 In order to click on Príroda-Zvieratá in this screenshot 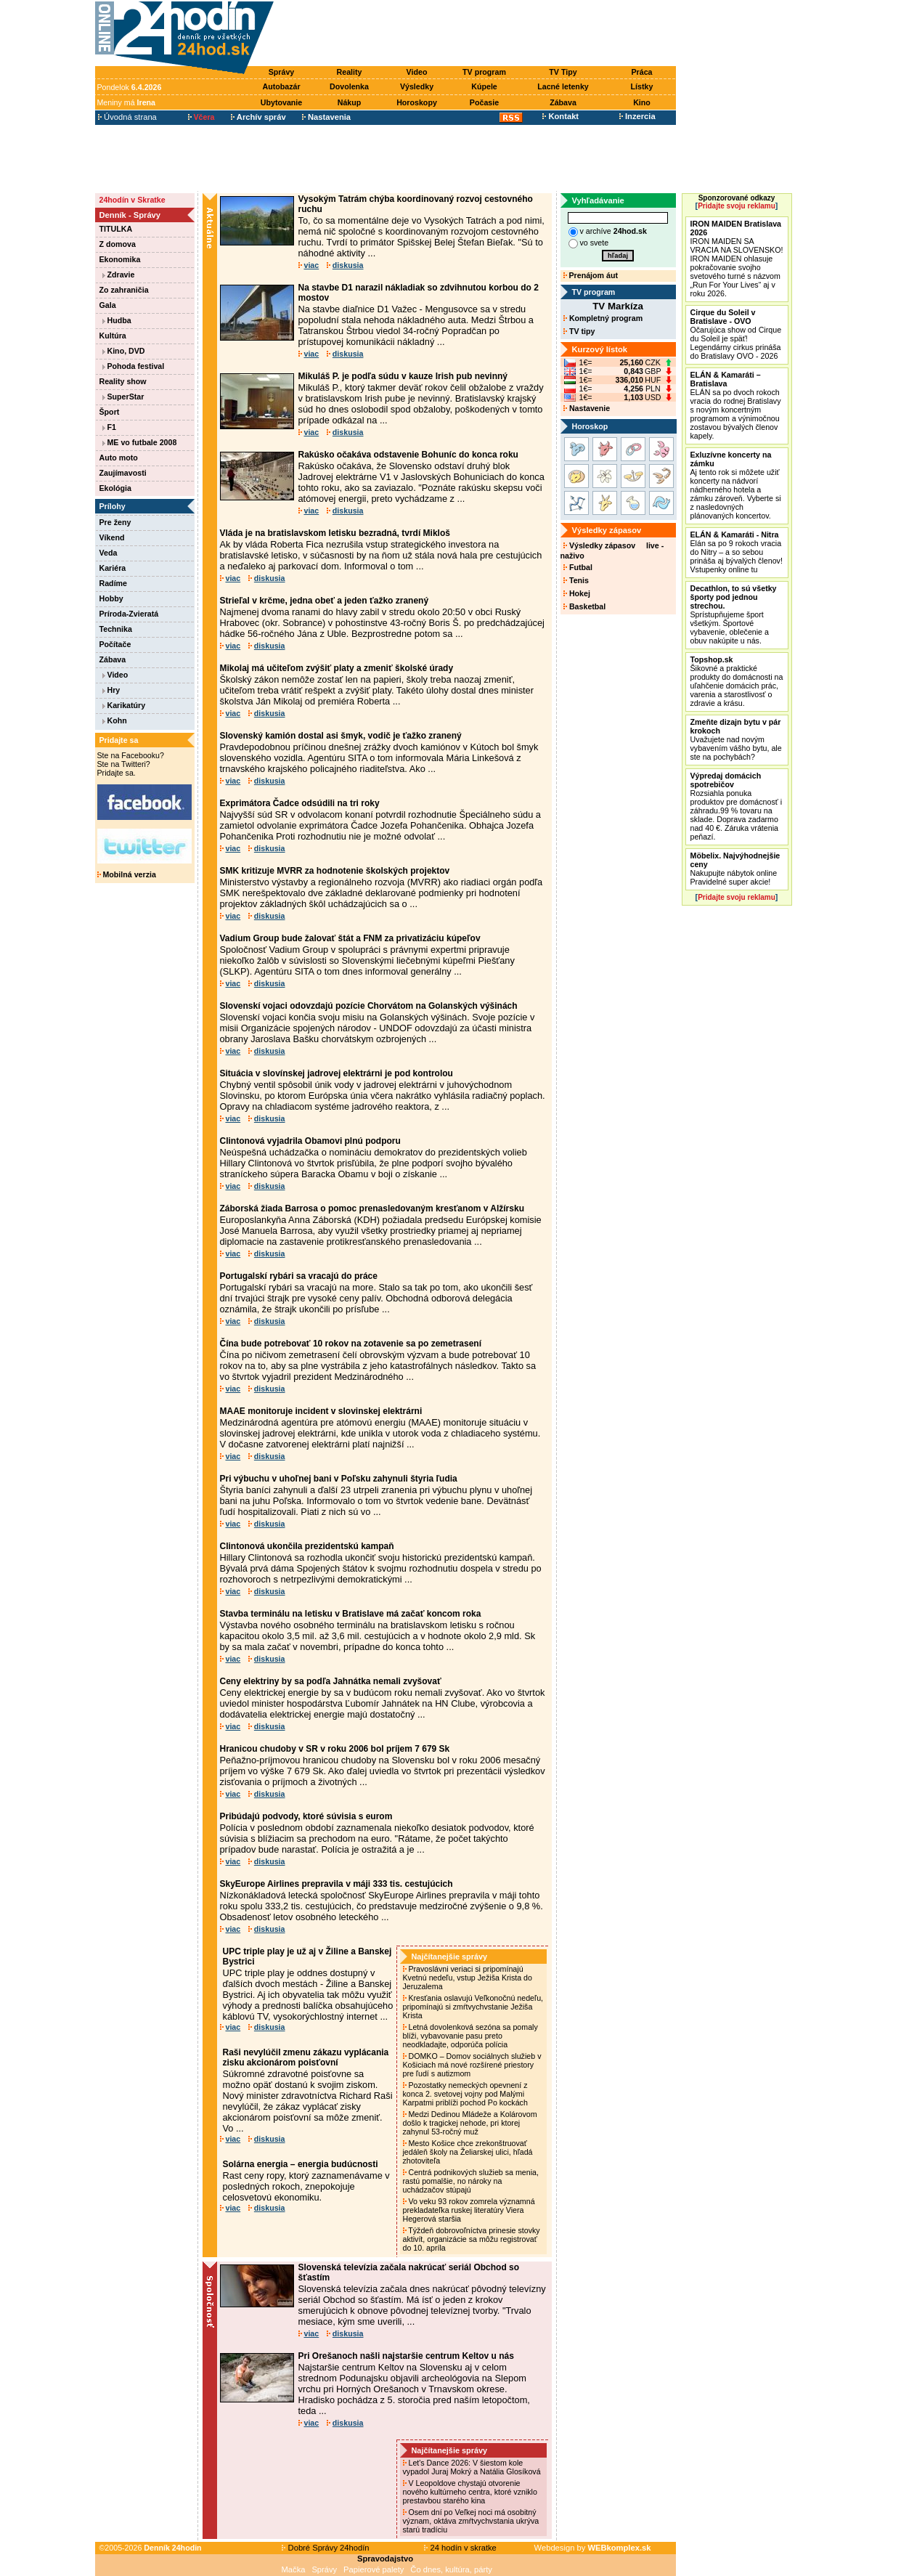, I will do `click(129, 613)`.